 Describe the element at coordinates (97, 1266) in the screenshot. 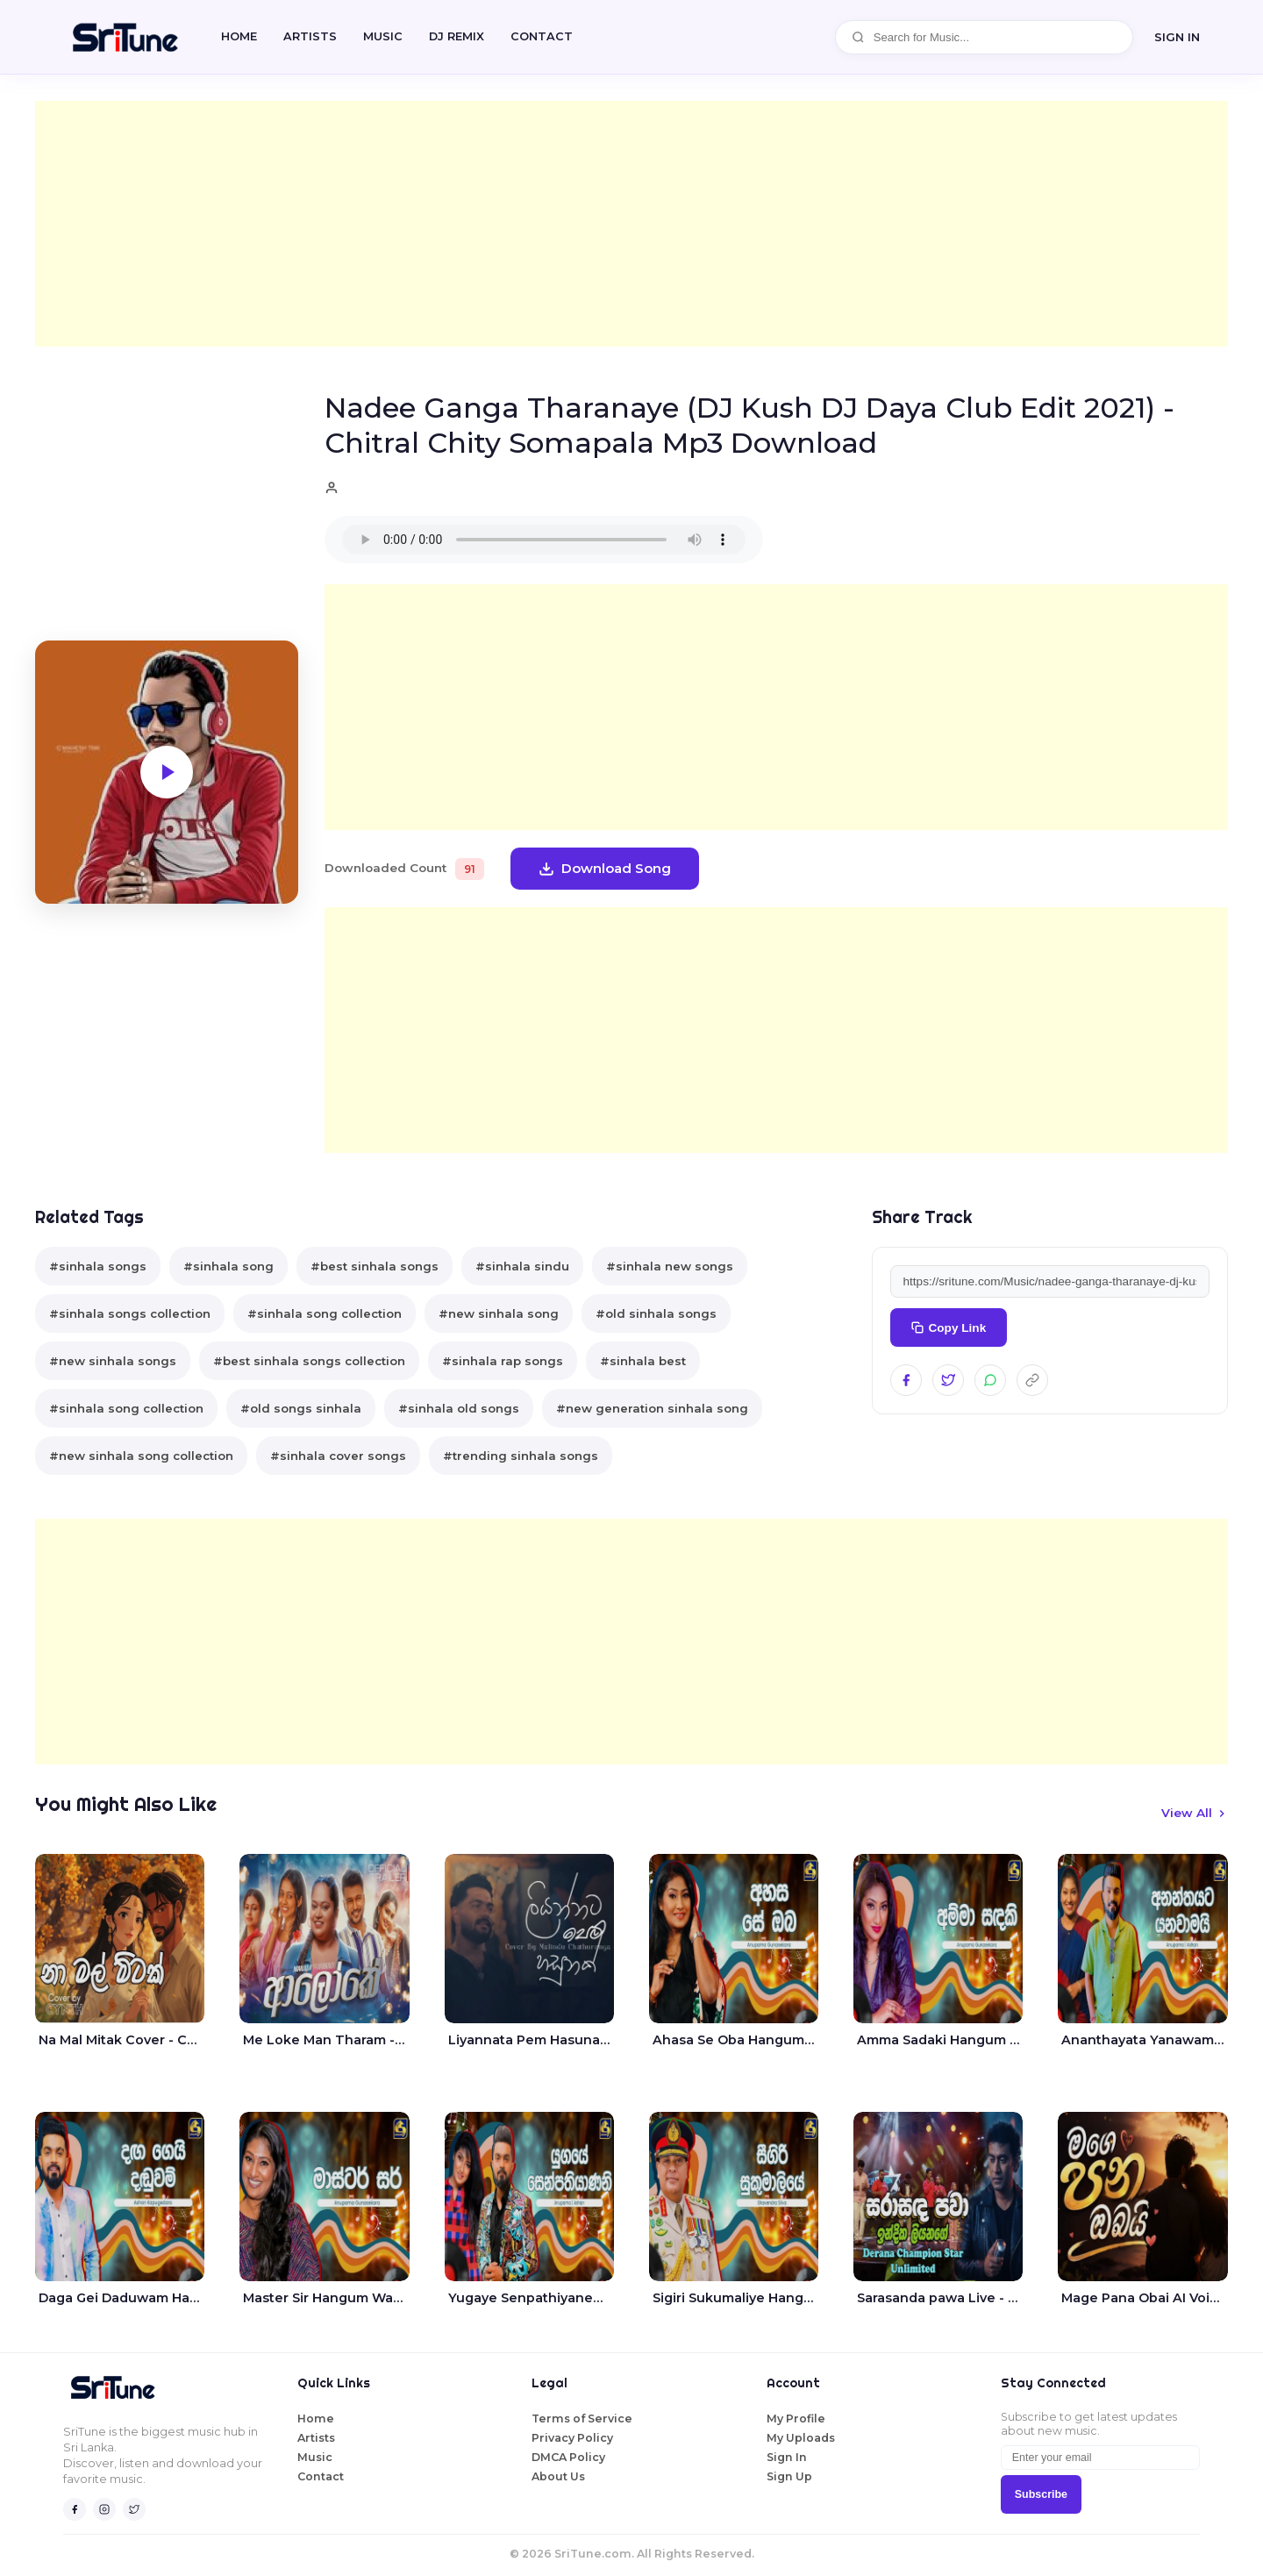

I see `#sinhala songs` at that location.